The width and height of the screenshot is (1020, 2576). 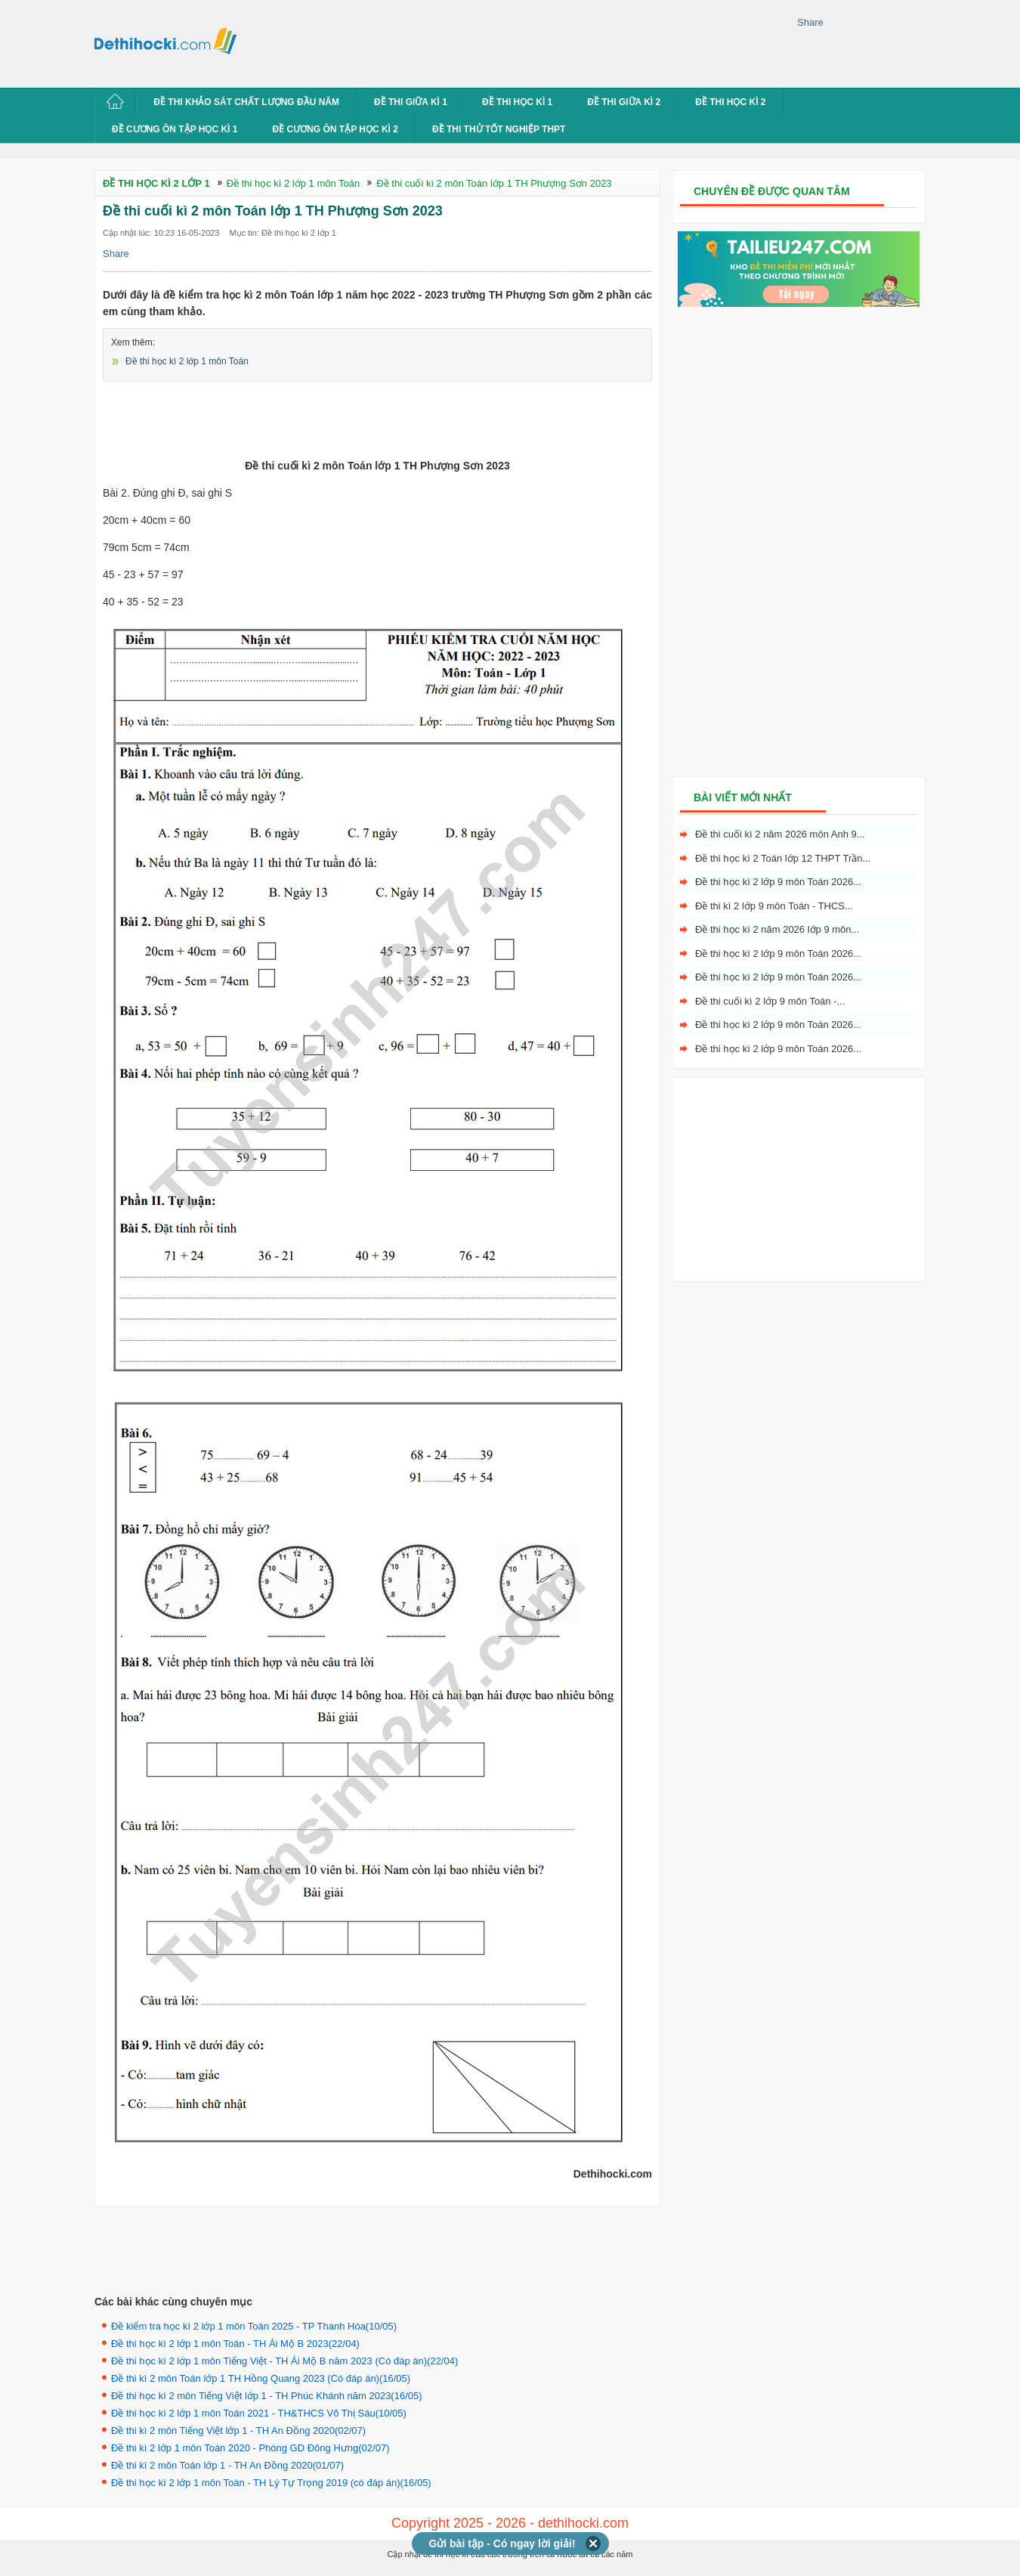 I want to click on Đề thi học kì 2 lớp 1 môn Toán 2021 - TH&THCS Võ Thị Sáu(10/05), so click(x=258, y=2413).